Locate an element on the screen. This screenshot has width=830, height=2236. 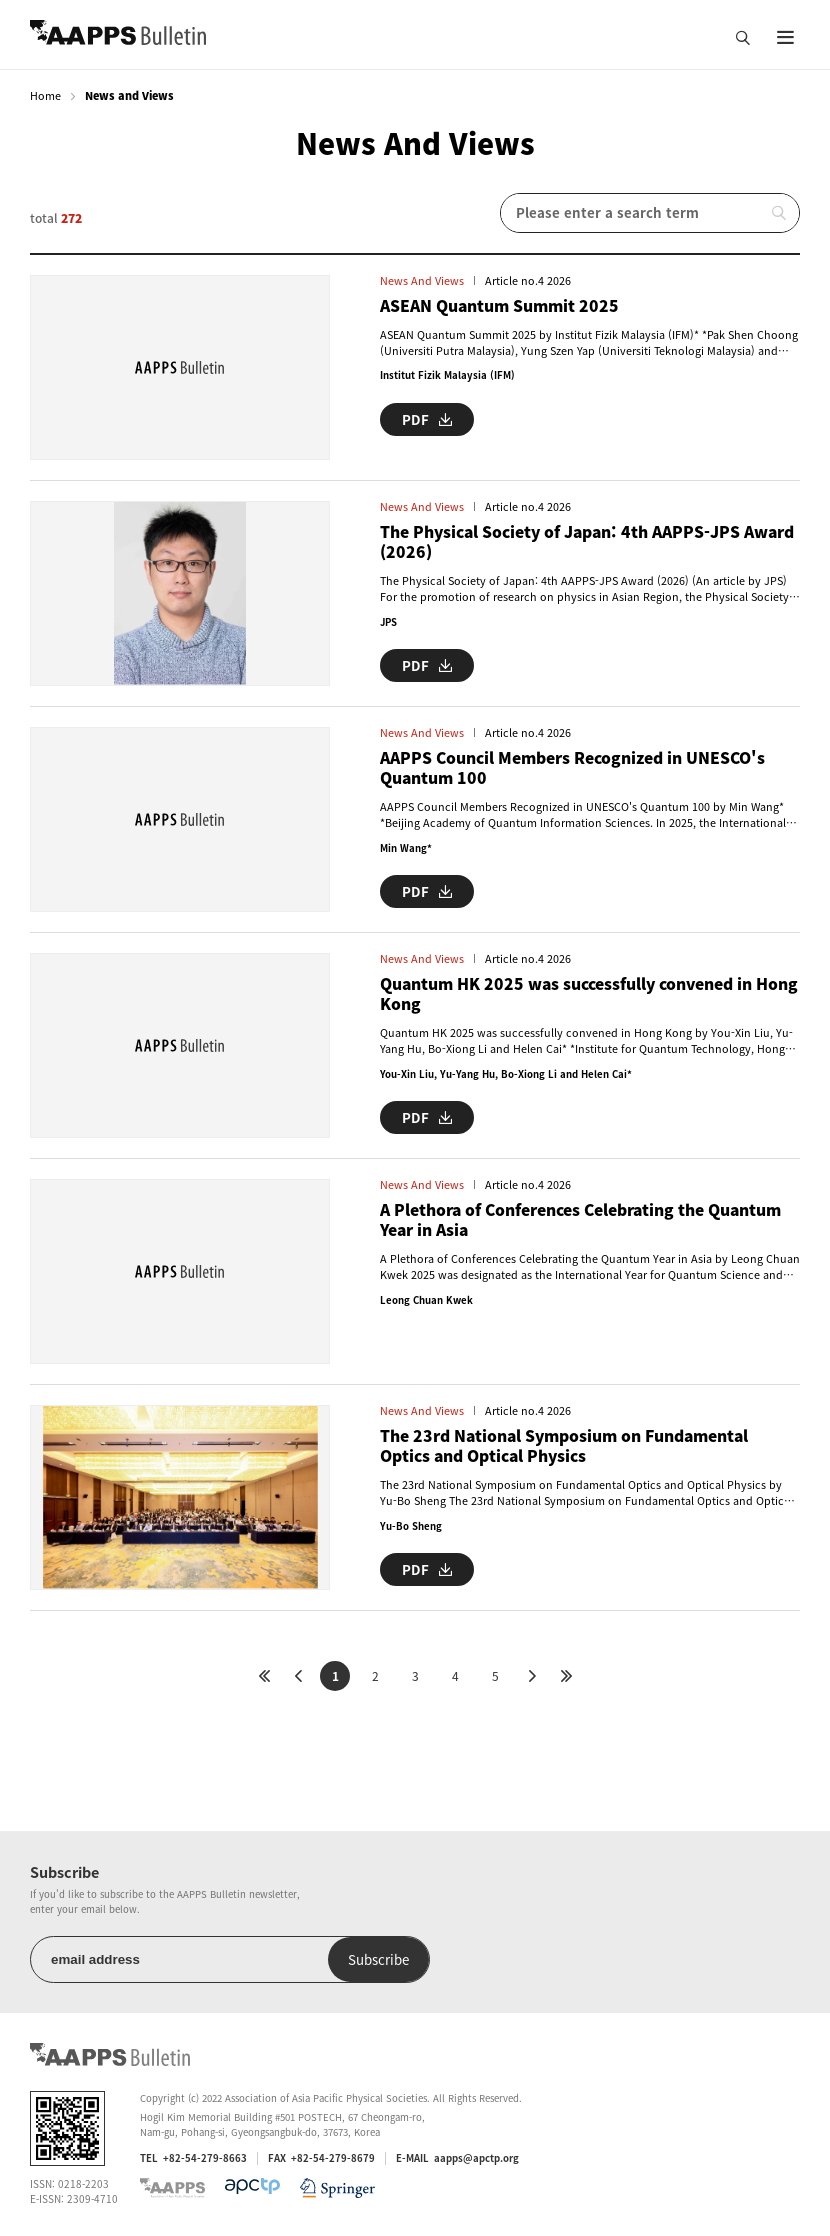
The Physical Society of Japan: 4th AAPPS-JPS Award (2026) is located at coordinates (587, 542).